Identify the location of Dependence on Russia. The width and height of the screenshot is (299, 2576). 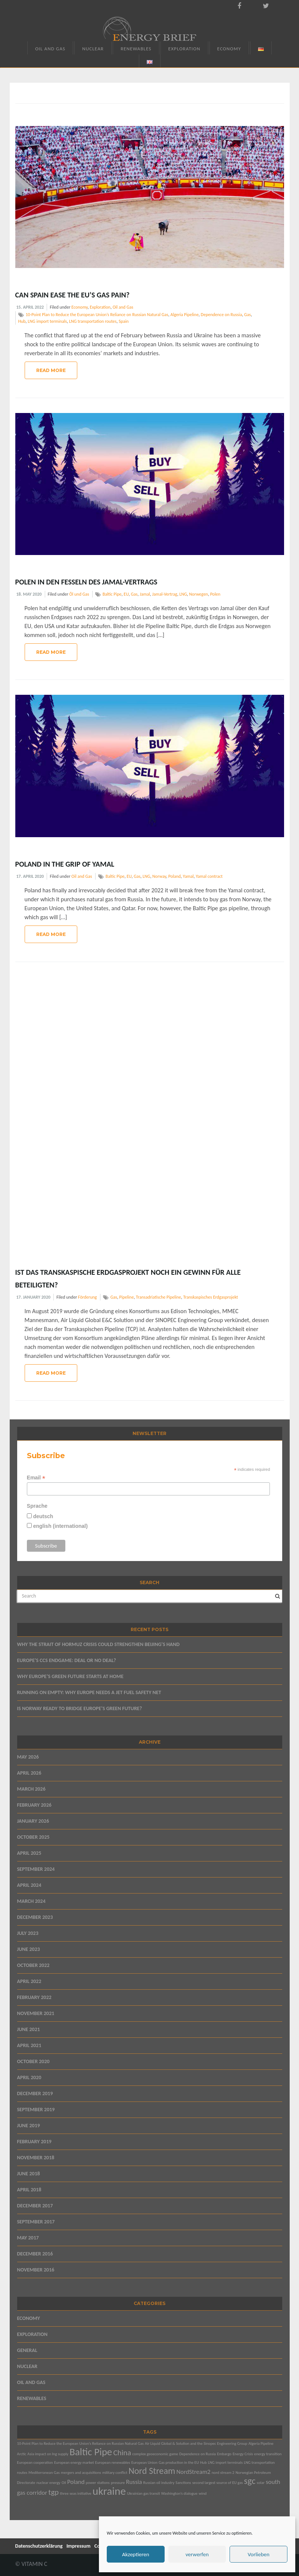
(221, 314).